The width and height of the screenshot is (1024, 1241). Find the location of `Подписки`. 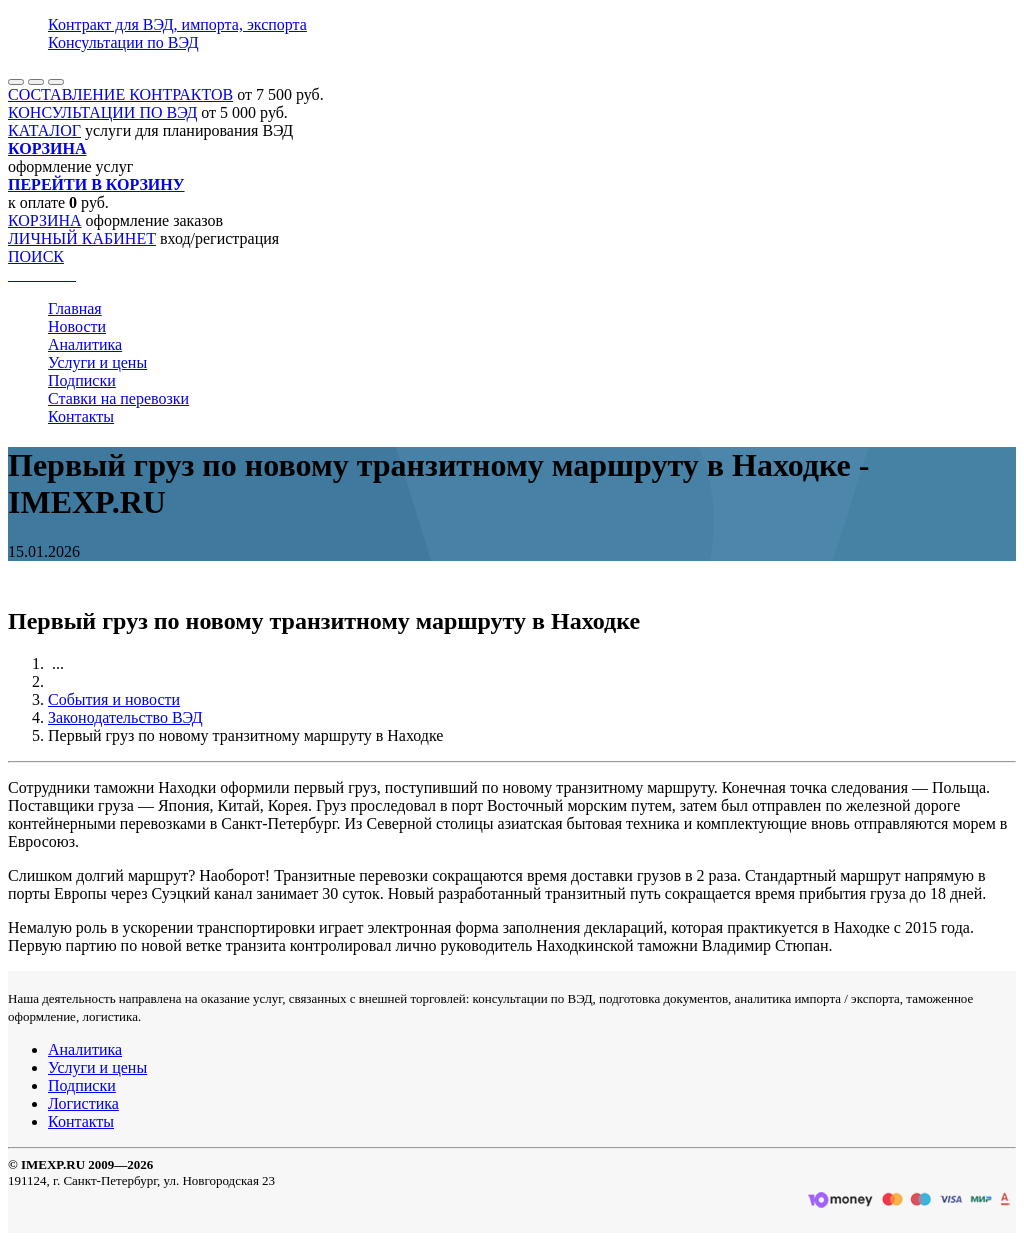

Подписки is located at coordinates (82, 380).